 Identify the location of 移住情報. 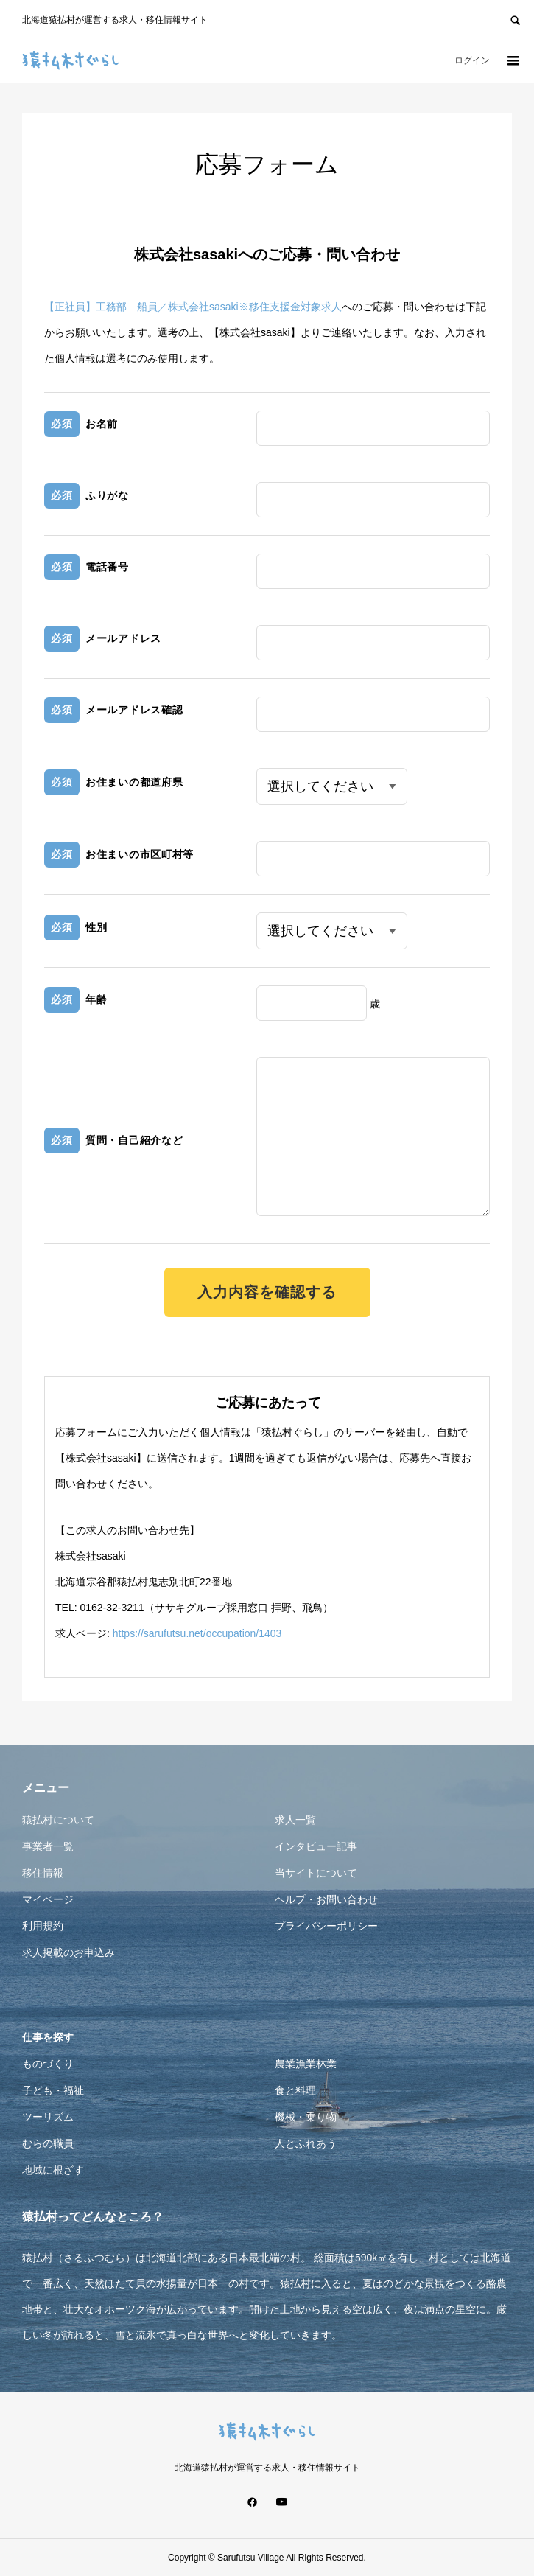
(42, 1873).